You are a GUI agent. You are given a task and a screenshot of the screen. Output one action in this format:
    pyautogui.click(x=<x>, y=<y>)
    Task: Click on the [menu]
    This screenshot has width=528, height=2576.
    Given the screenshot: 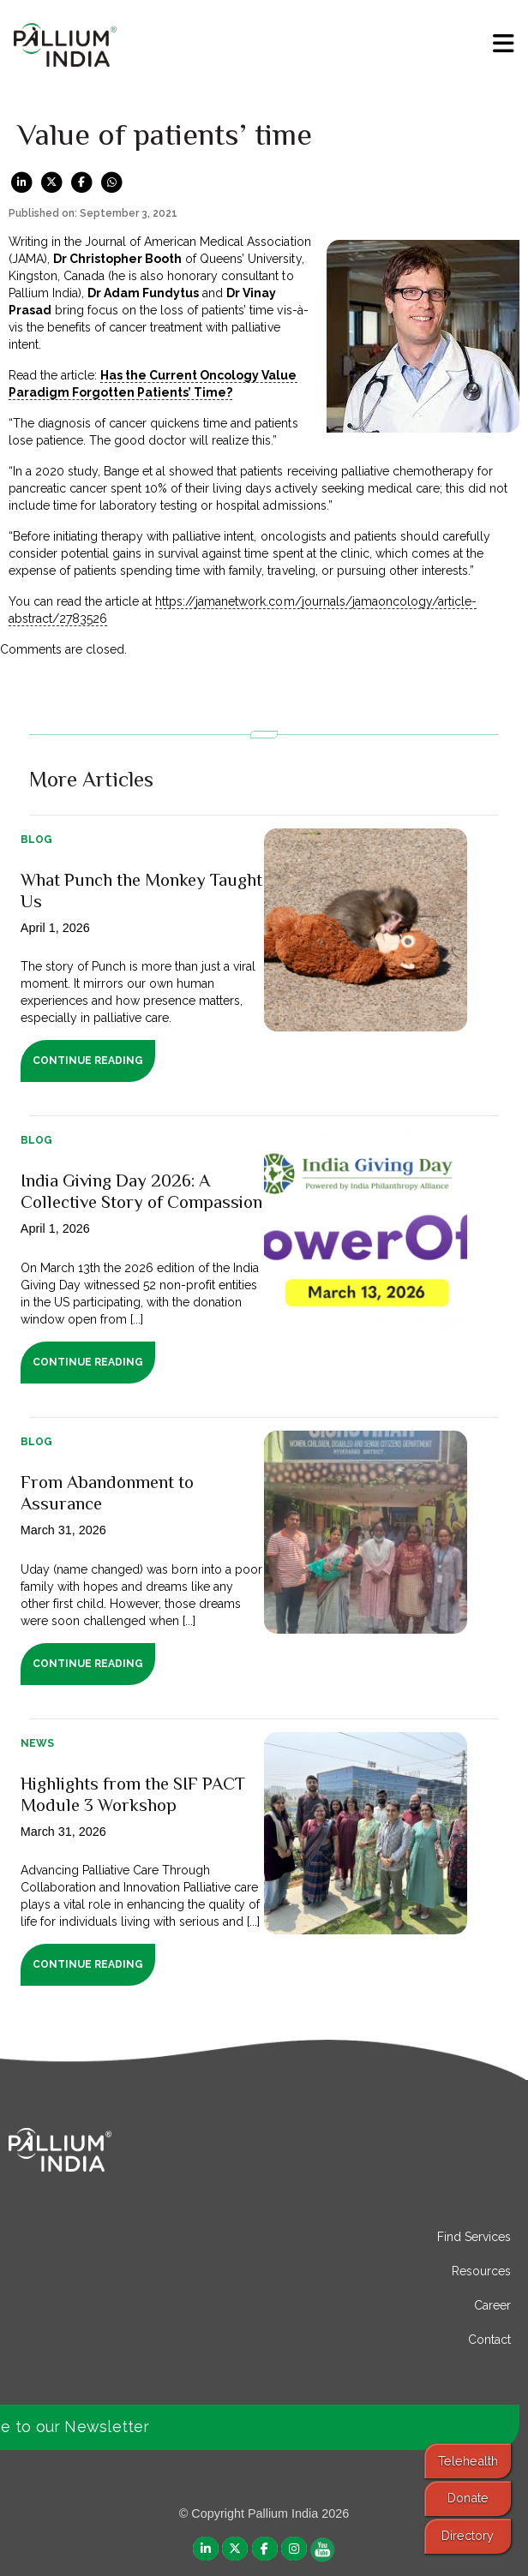 What is the action you would take?
    pyautogui.click(x=503, y=44)
    